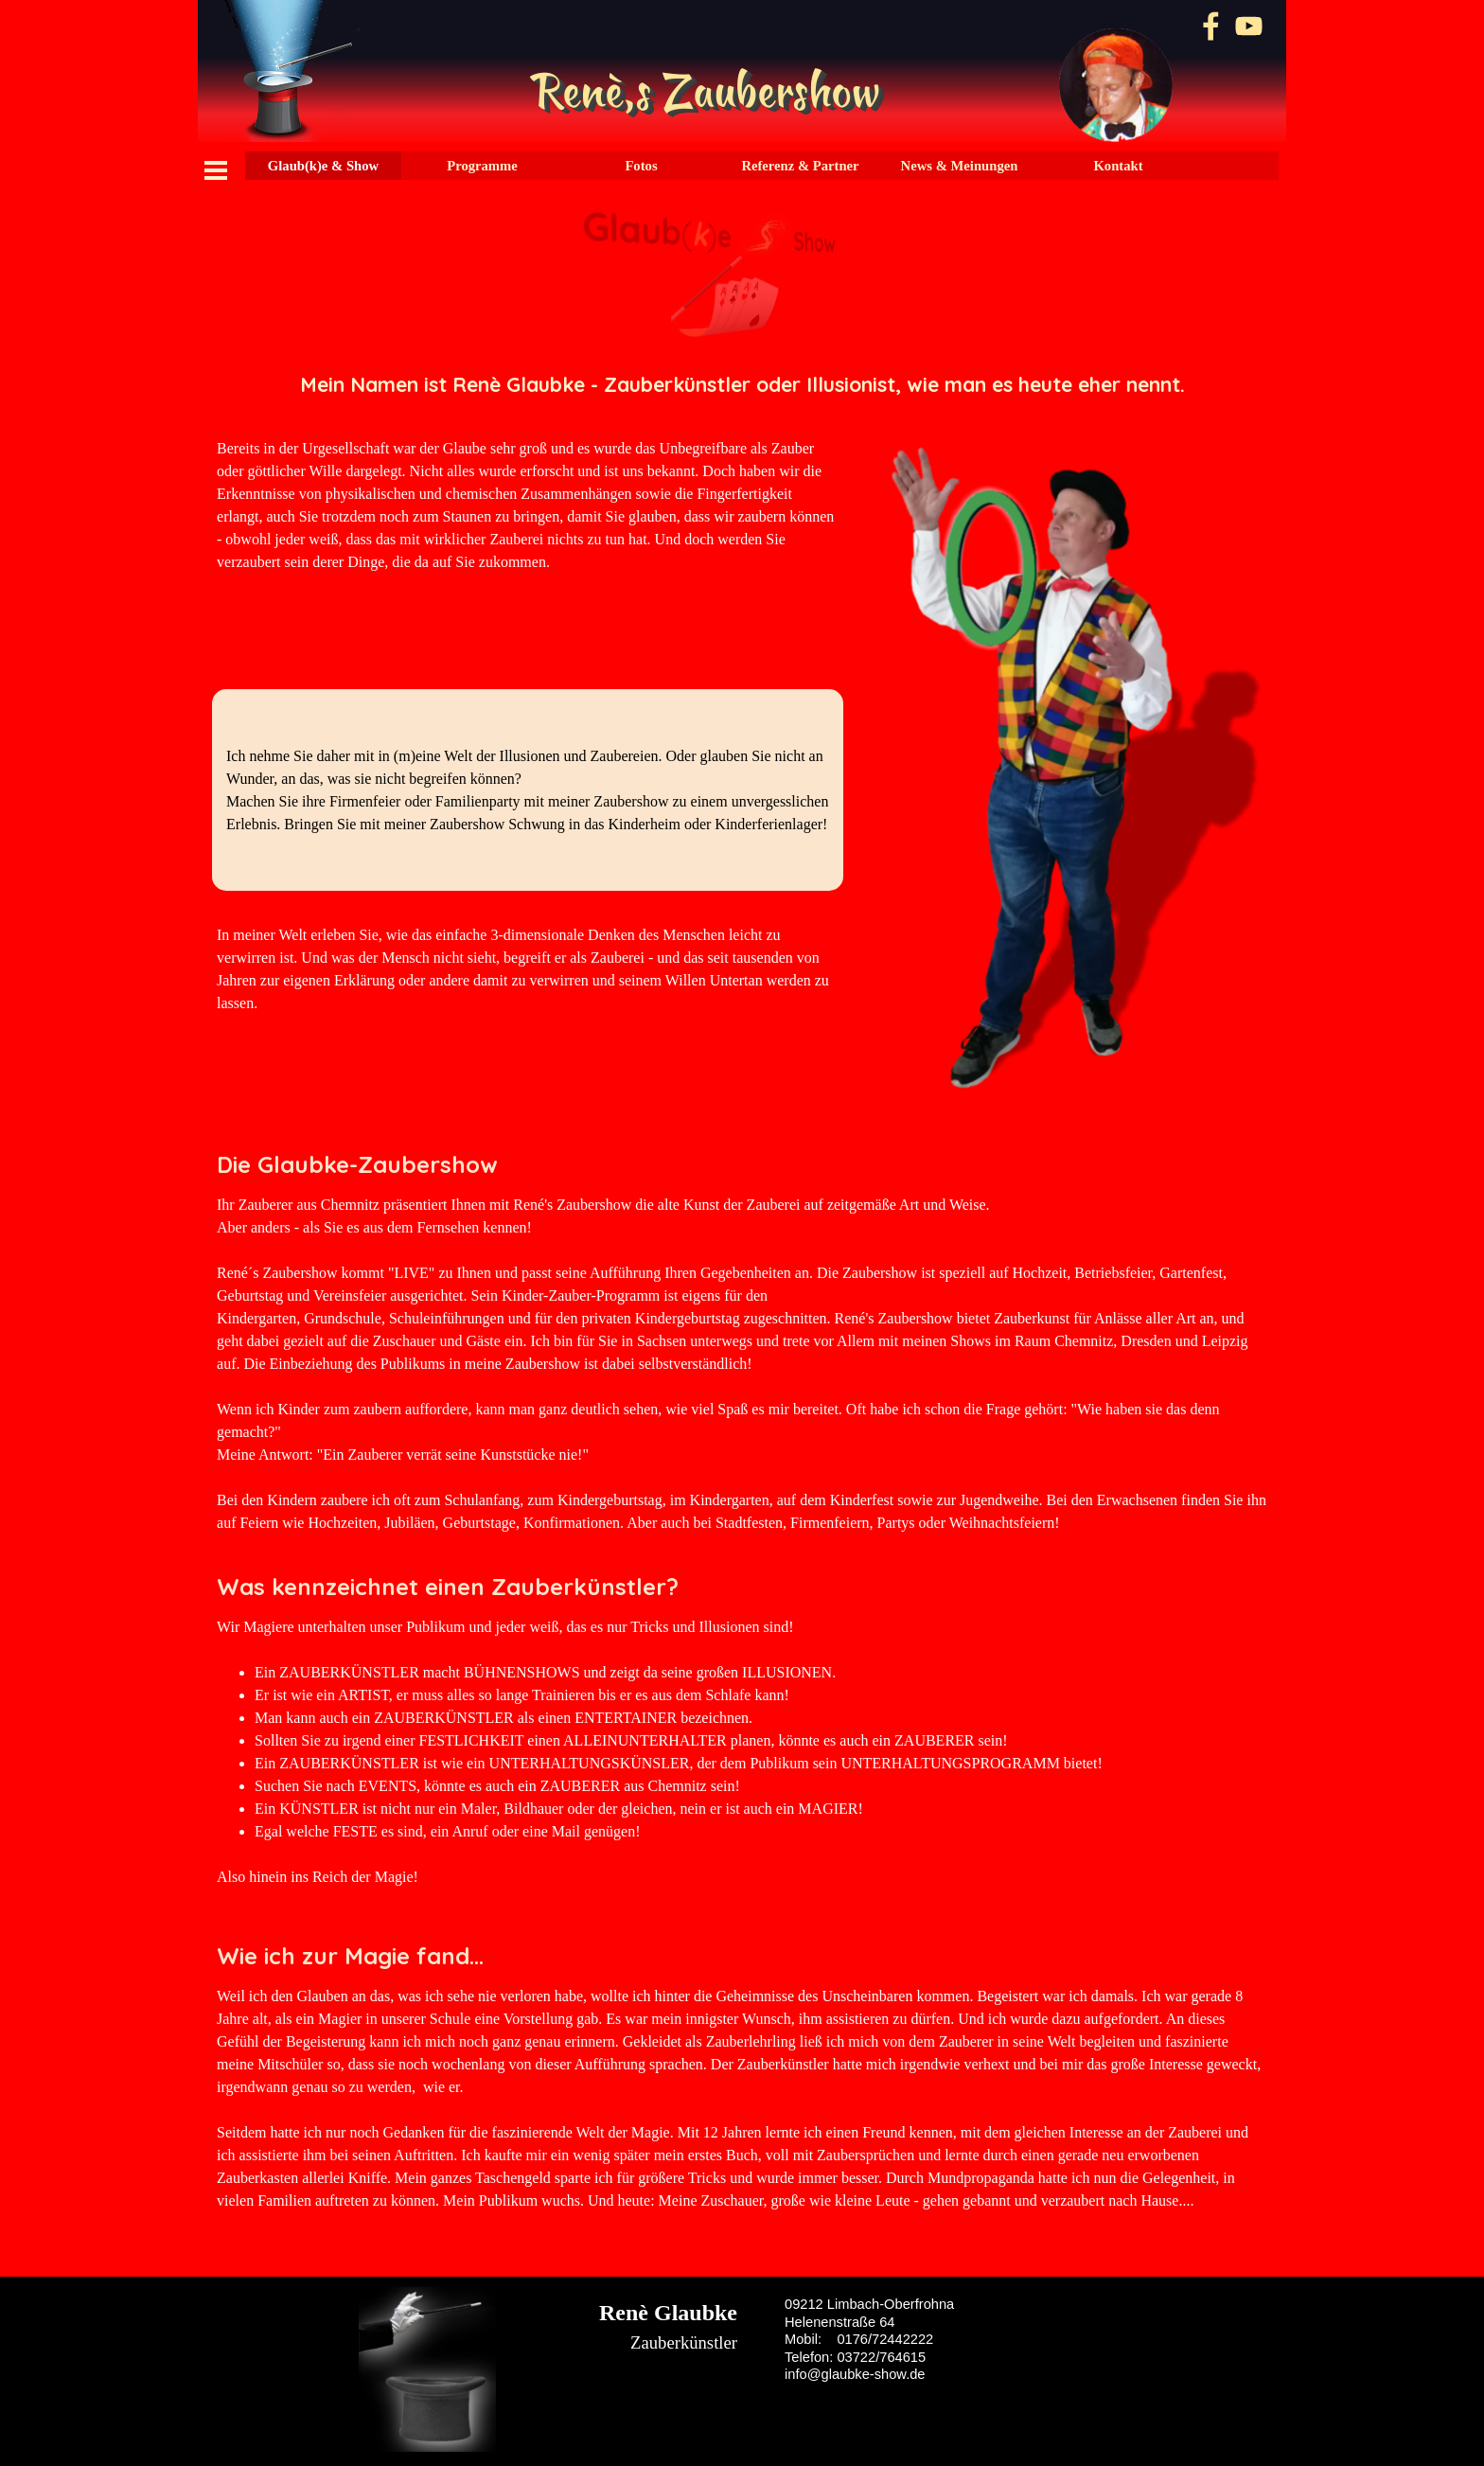 The image size is (1484, 2466). I want to click on Glaub(k)e & Show, so click(323, 165).